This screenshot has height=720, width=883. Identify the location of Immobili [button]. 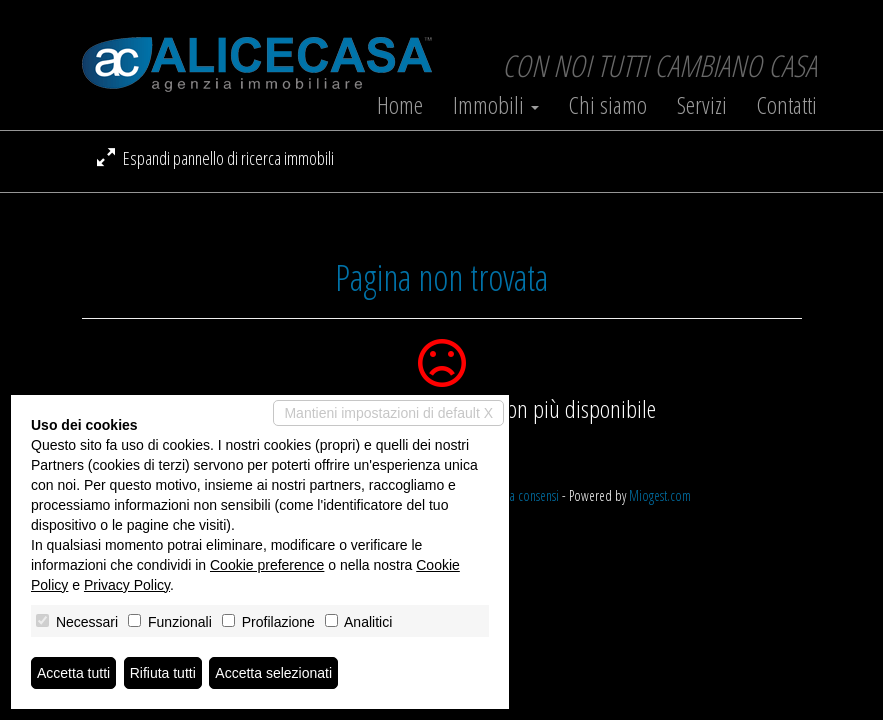
(496, 105).